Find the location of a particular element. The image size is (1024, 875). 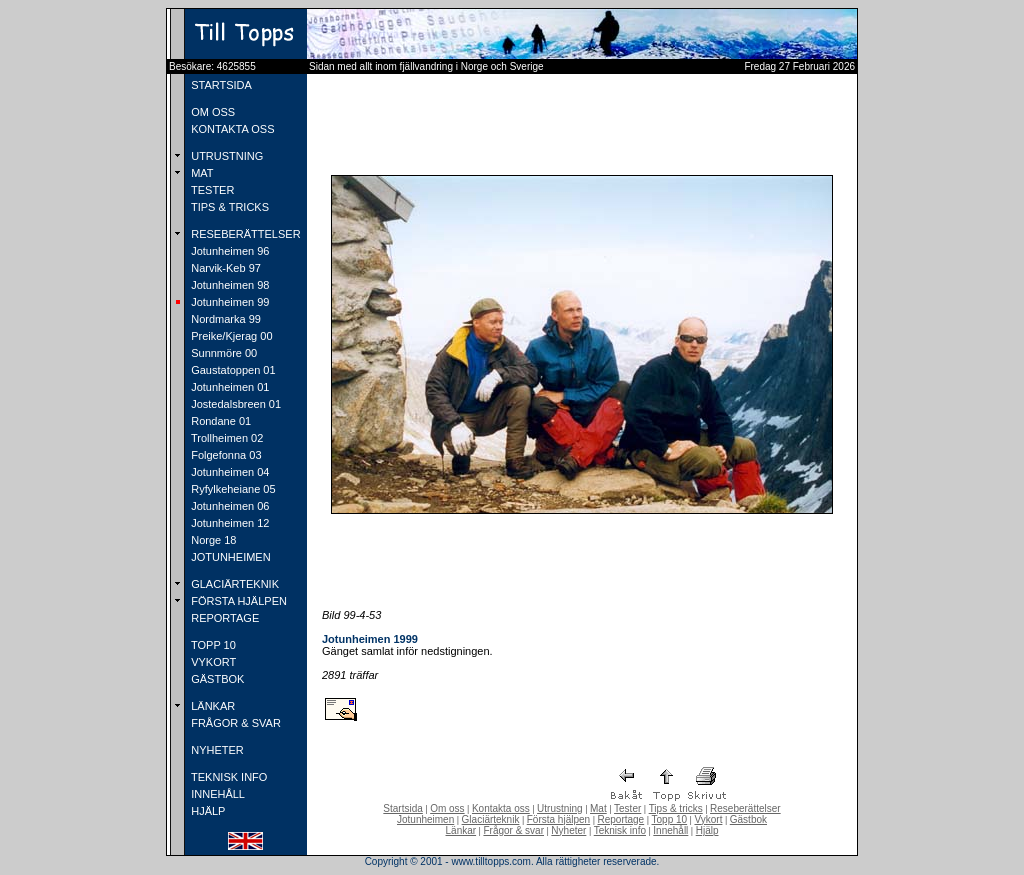

MAT is located at coordinates (200, 173).